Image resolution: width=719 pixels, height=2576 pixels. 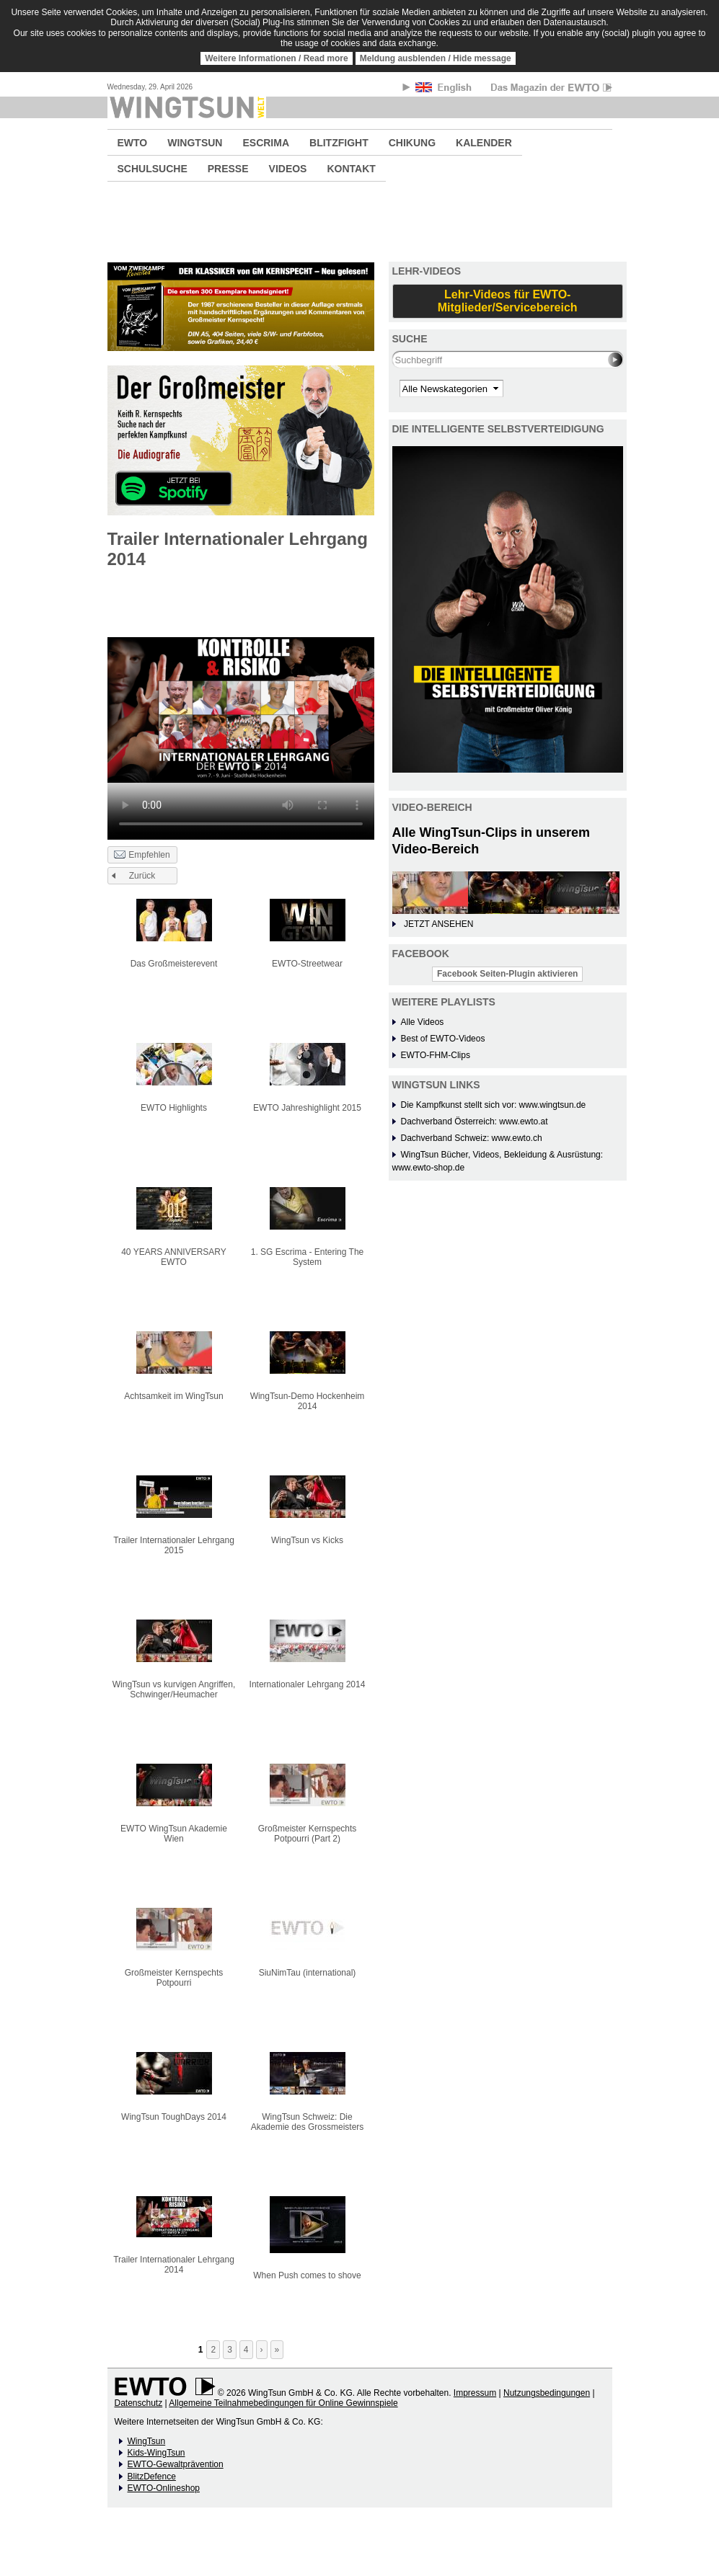 I want to click on Kids-WingTsun, so click(x=156, y=2453).